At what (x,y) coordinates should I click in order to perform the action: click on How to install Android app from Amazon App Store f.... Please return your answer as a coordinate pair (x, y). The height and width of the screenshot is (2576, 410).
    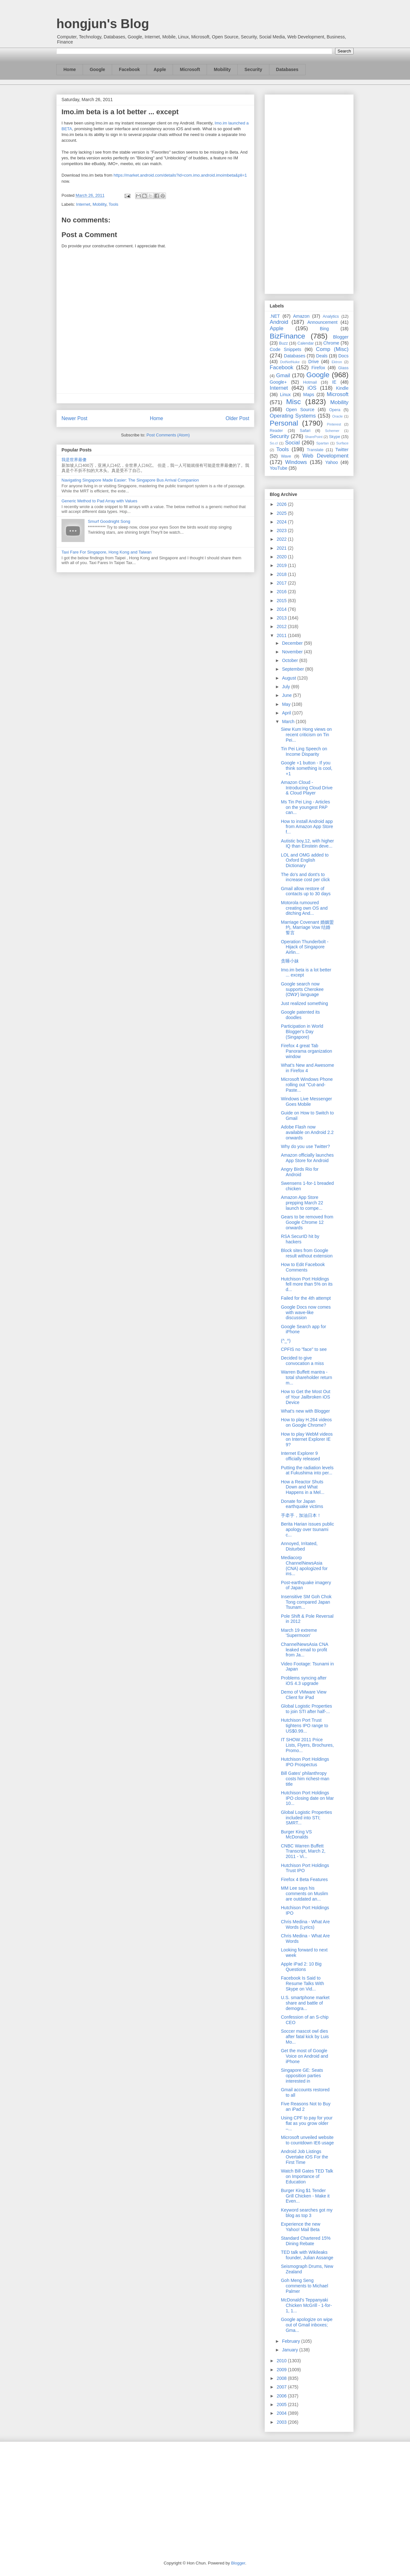
    Looking at the image, I should click on (307, 827).